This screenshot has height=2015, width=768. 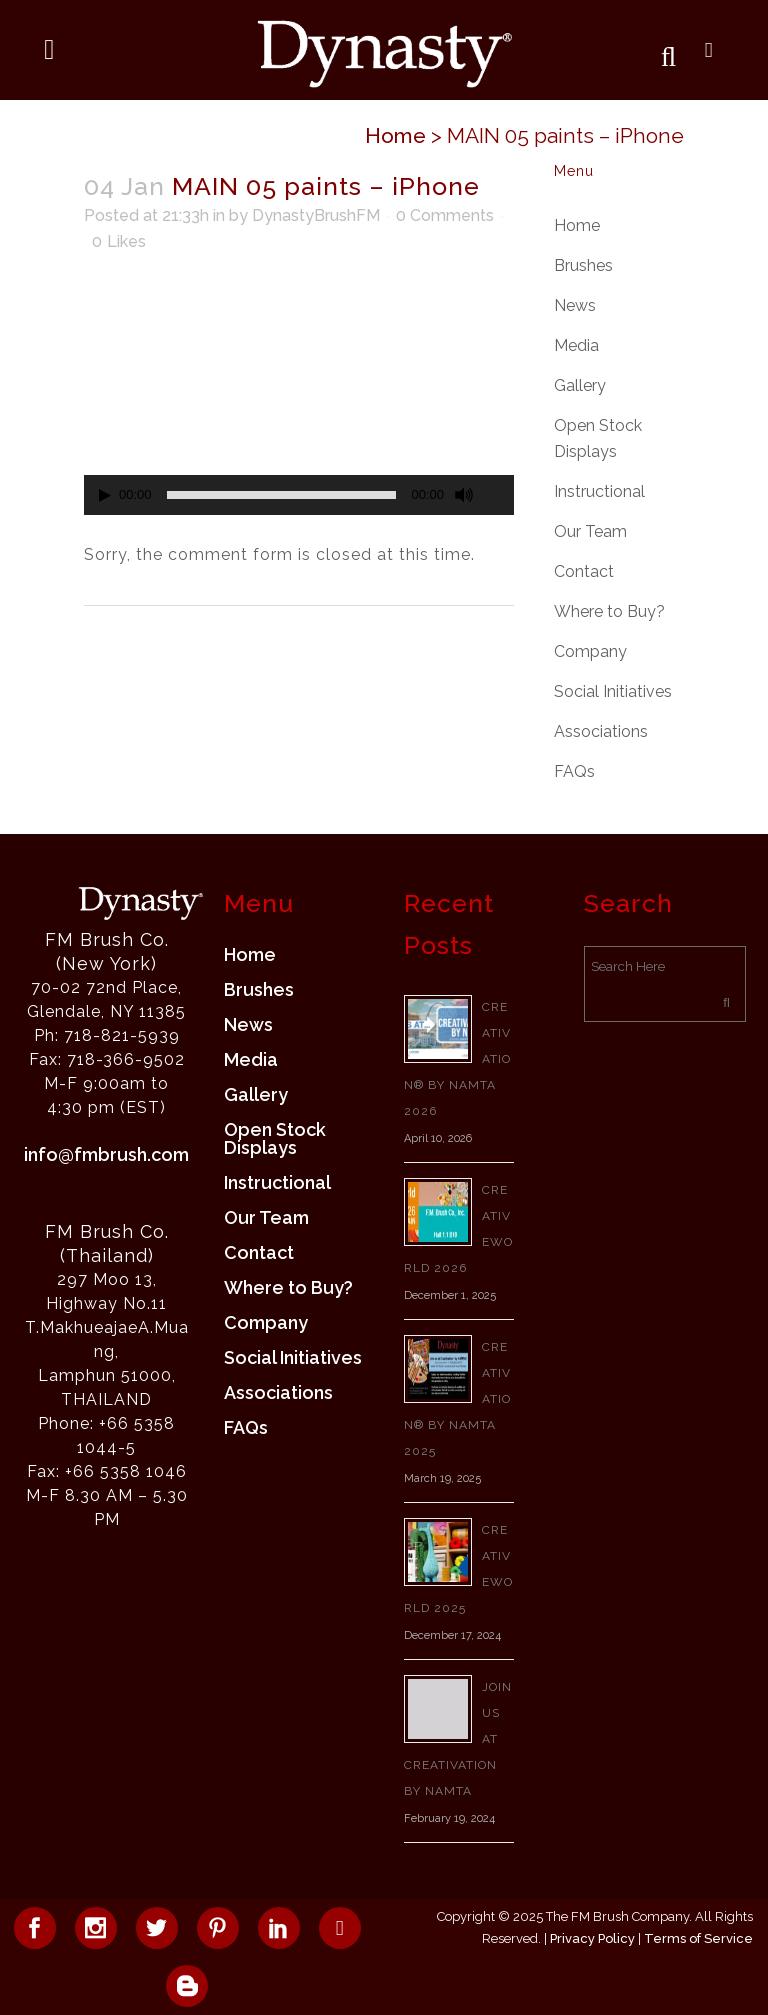 What do you see at coordinates (395, 135) in the screenshot?
I see `Home` at bounding box center [395, 135].